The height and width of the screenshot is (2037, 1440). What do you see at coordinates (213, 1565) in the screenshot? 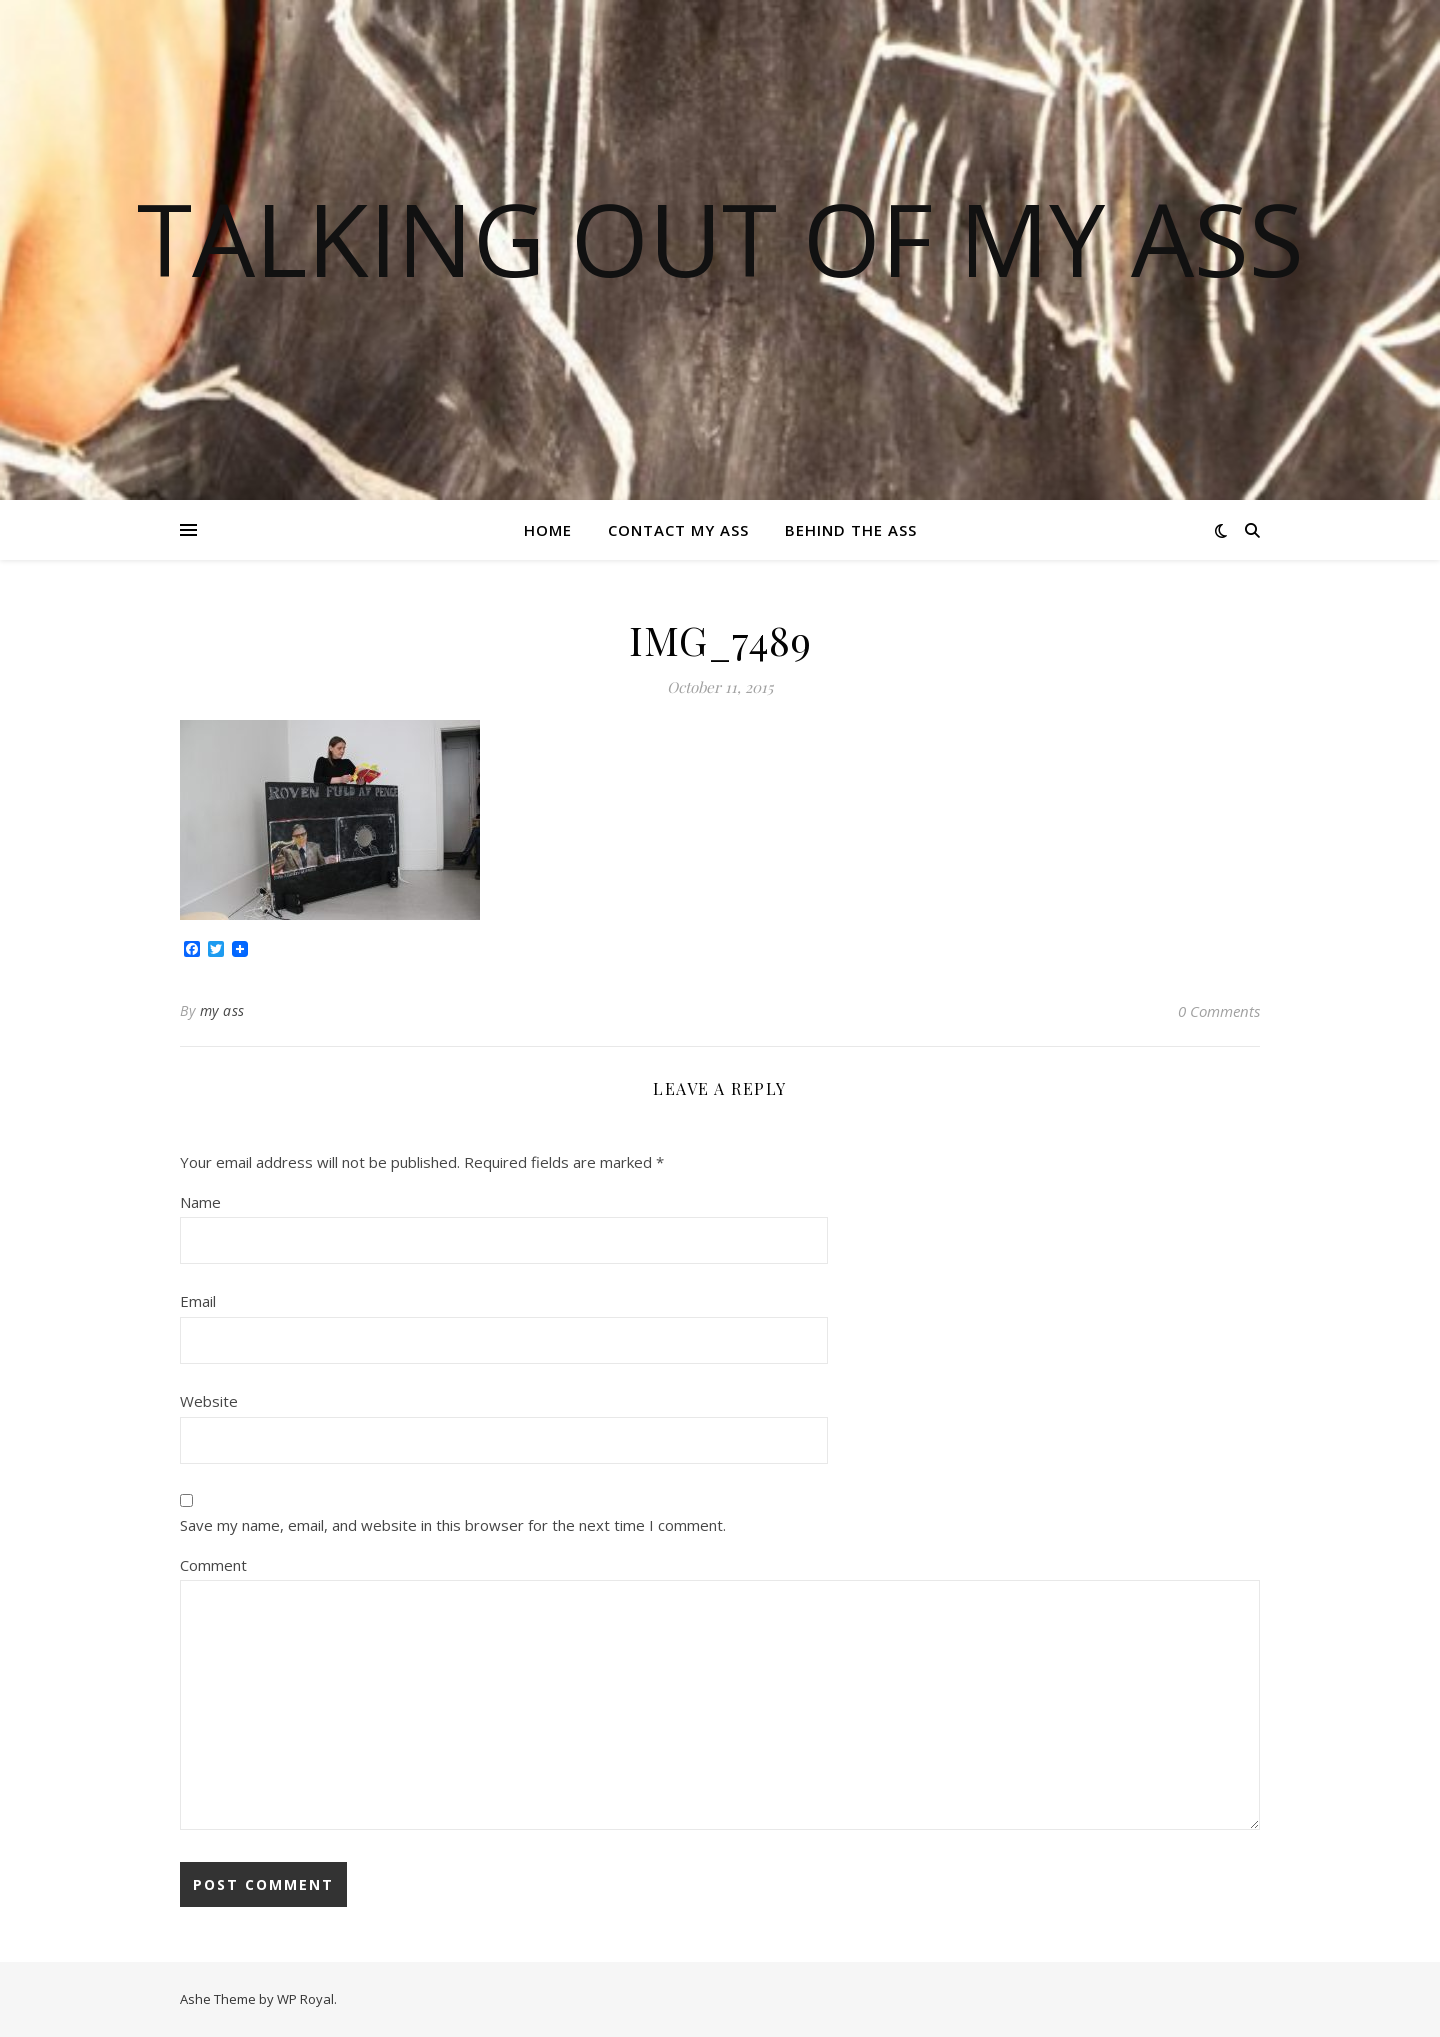
I see `Comment` at bounding box center [213, 1565].